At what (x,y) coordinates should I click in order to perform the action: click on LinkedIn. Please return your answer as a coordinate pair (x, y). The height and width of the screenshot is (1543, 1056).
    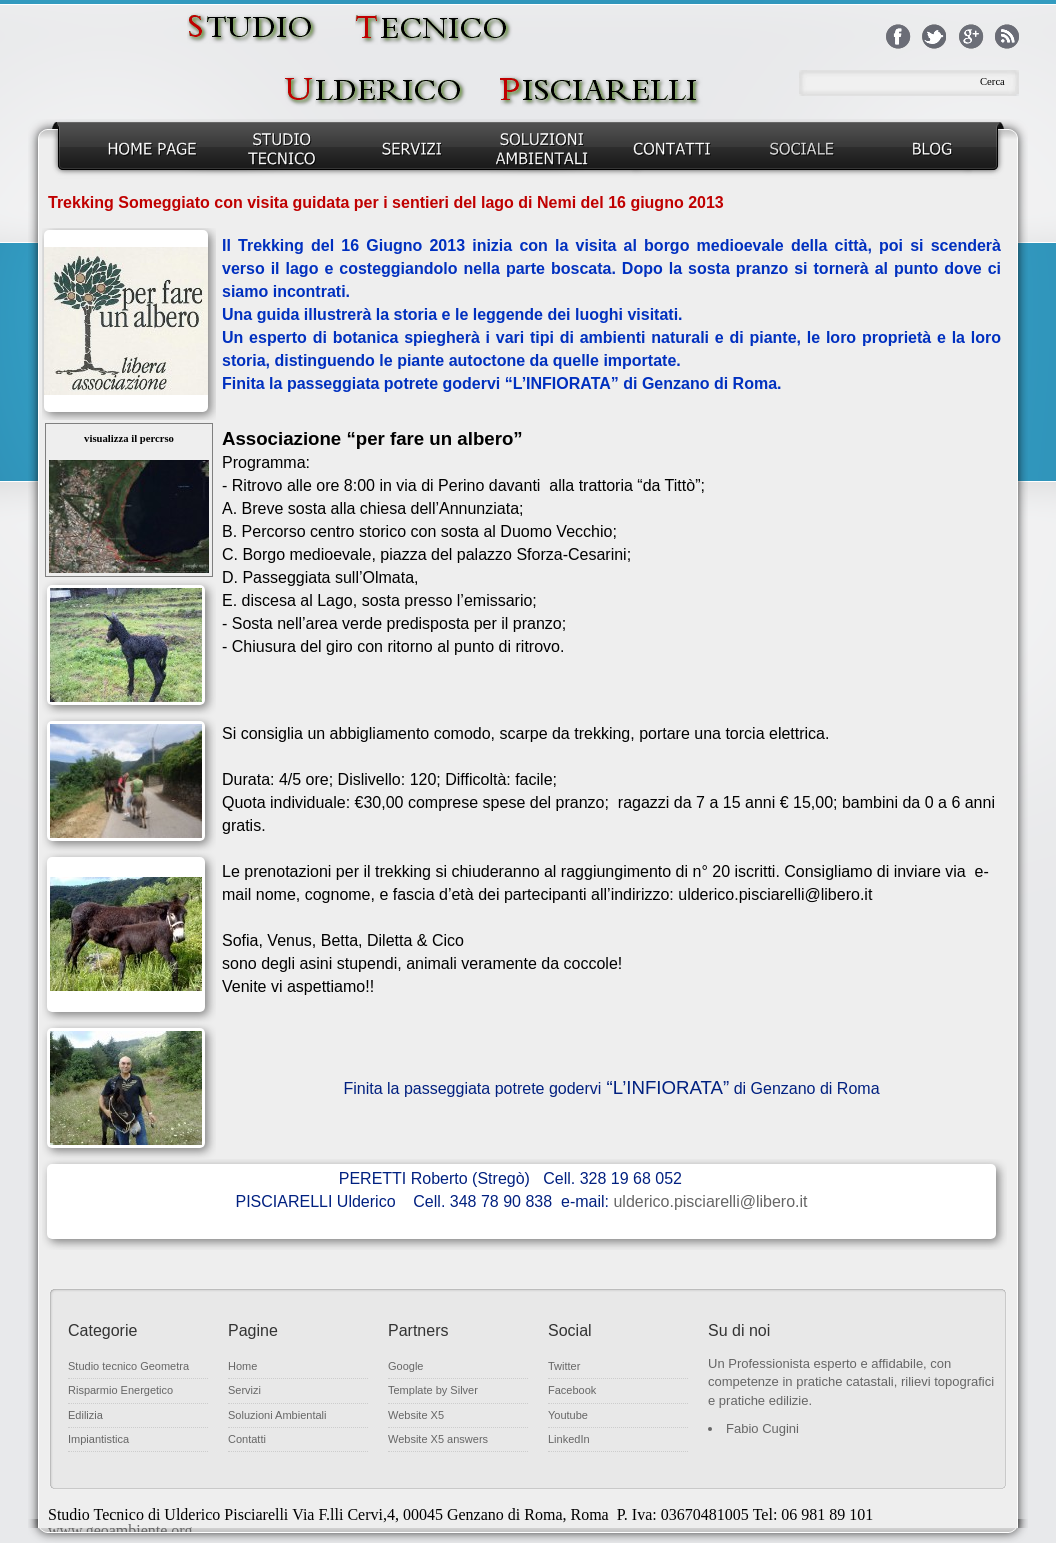
    Looking at the image, I should click on (569, 1439).